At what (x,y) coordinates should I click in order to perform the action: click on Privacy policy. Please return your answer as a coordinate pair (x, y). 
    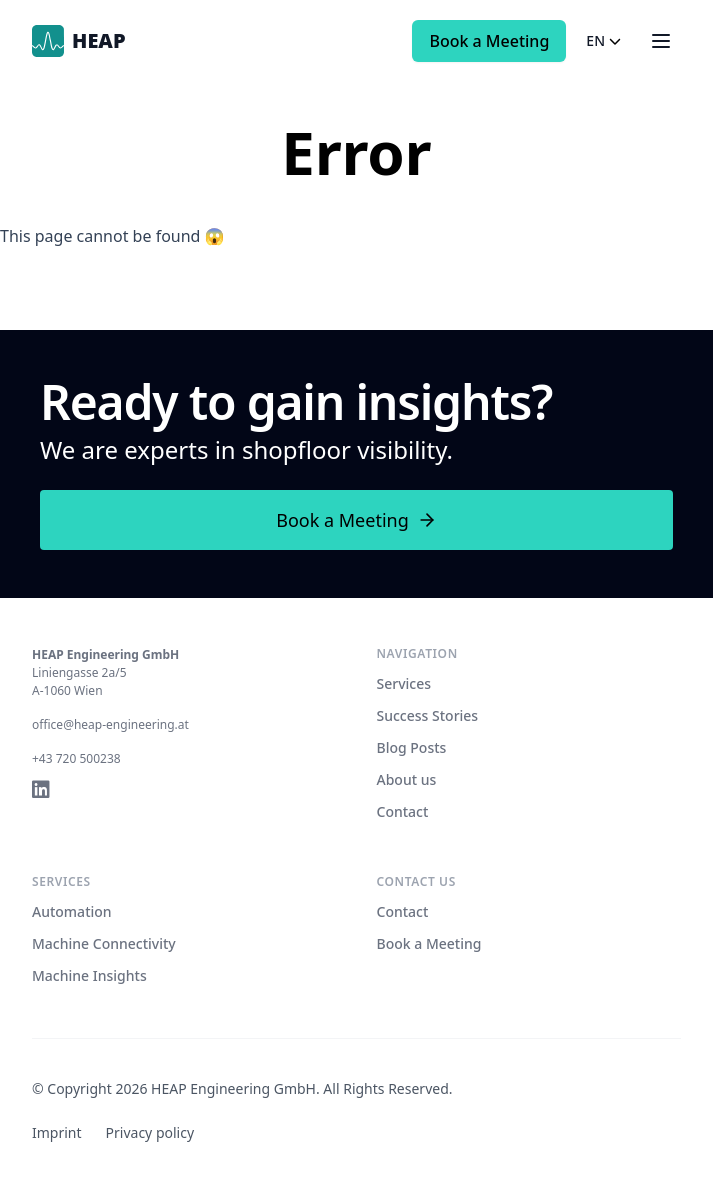
    Looking at the image, I should click on (150, 1132).